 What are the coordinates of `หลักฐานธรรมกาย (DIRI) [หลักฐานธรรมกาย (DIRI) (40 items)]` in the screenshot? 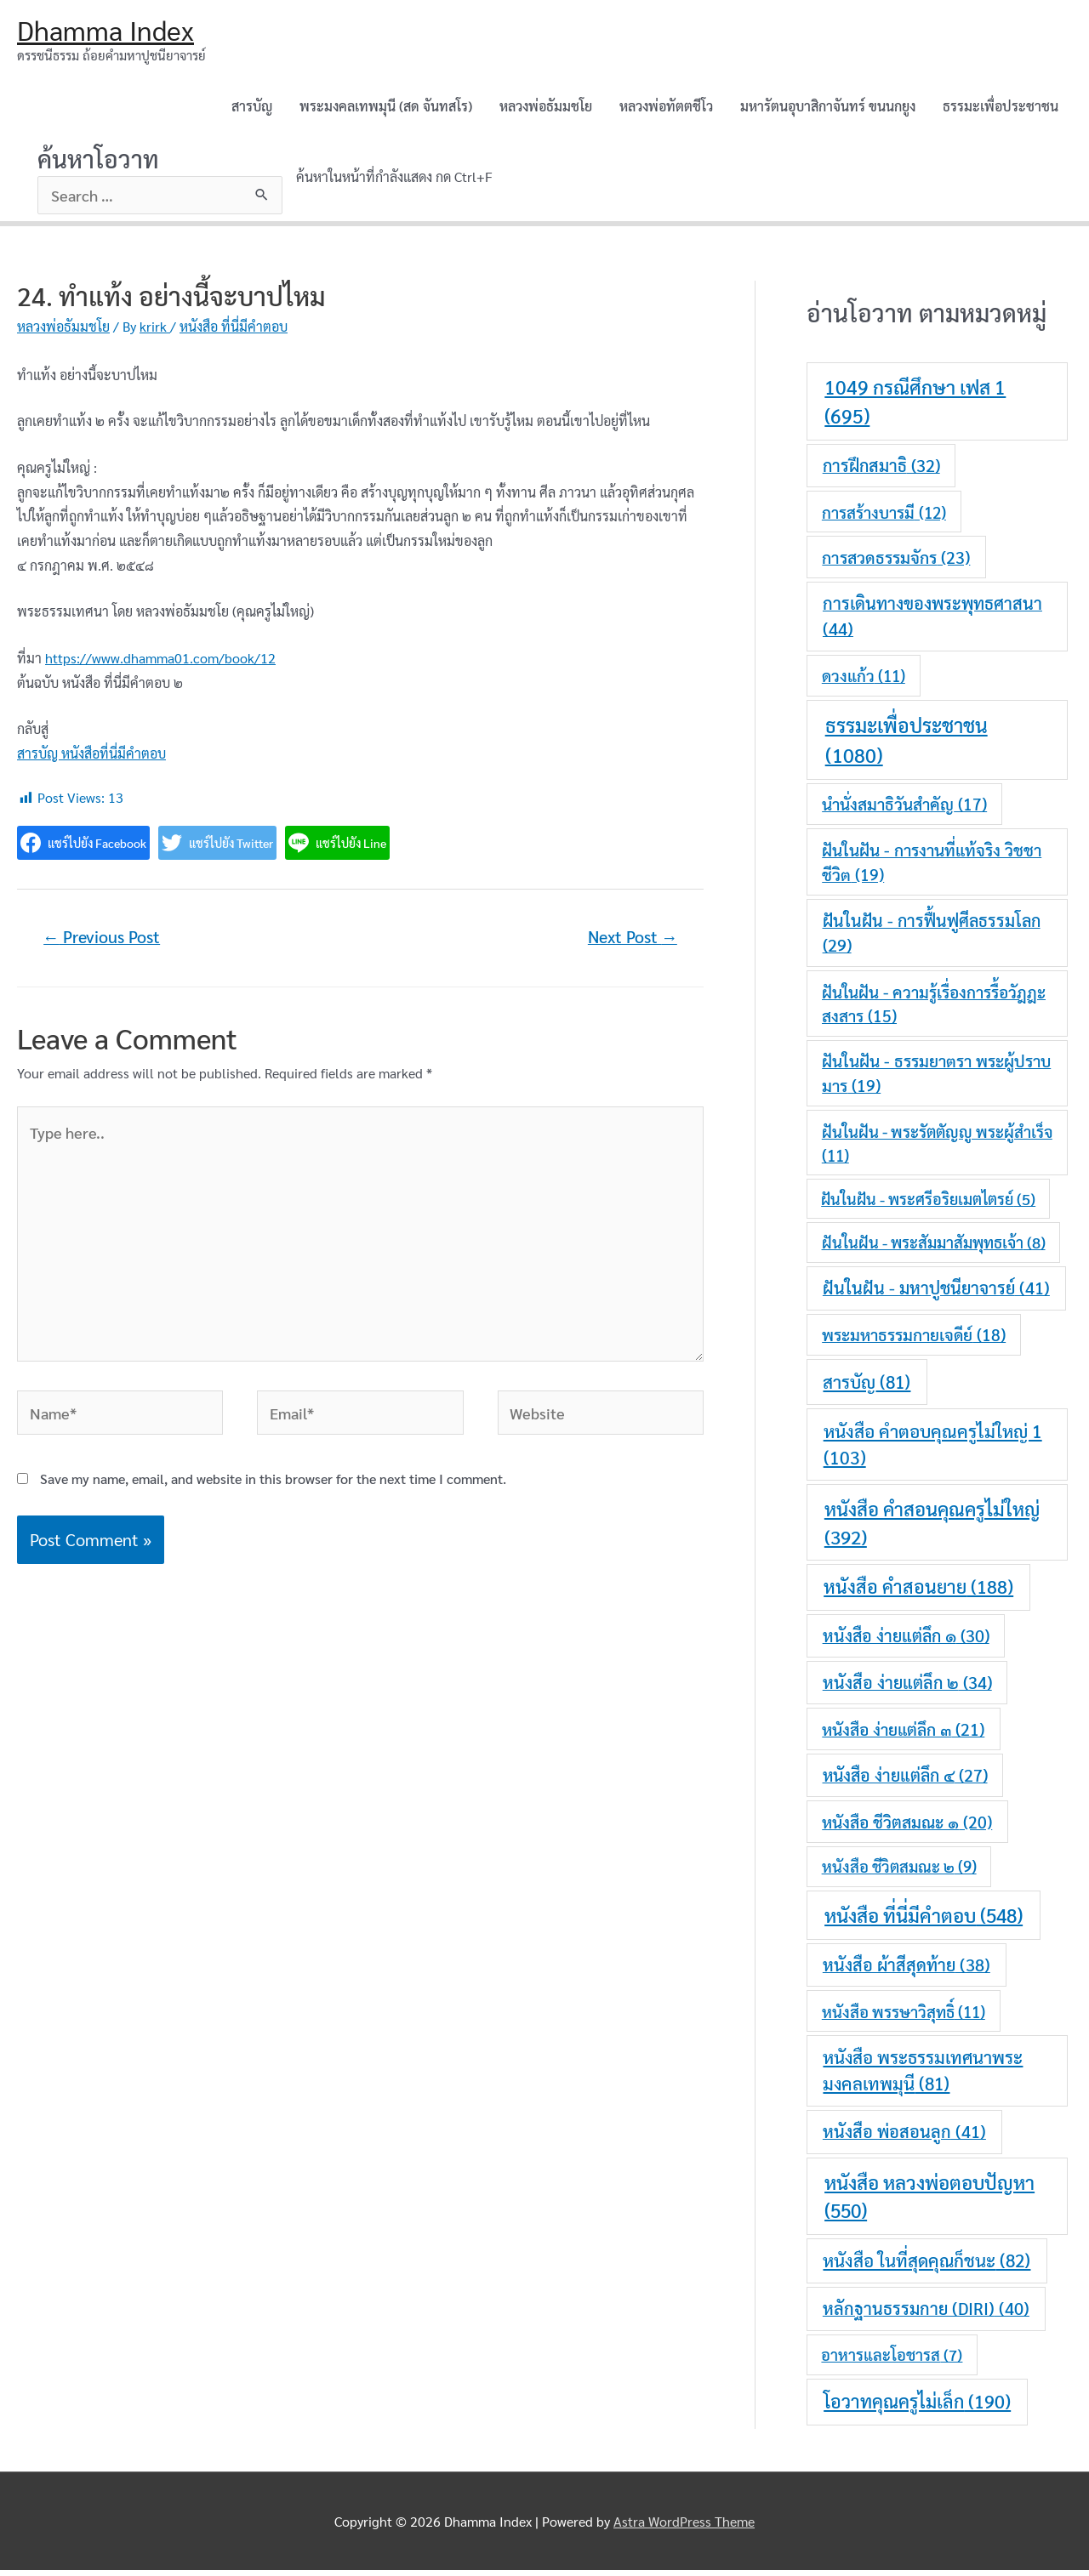 It's located at (926, 2314).